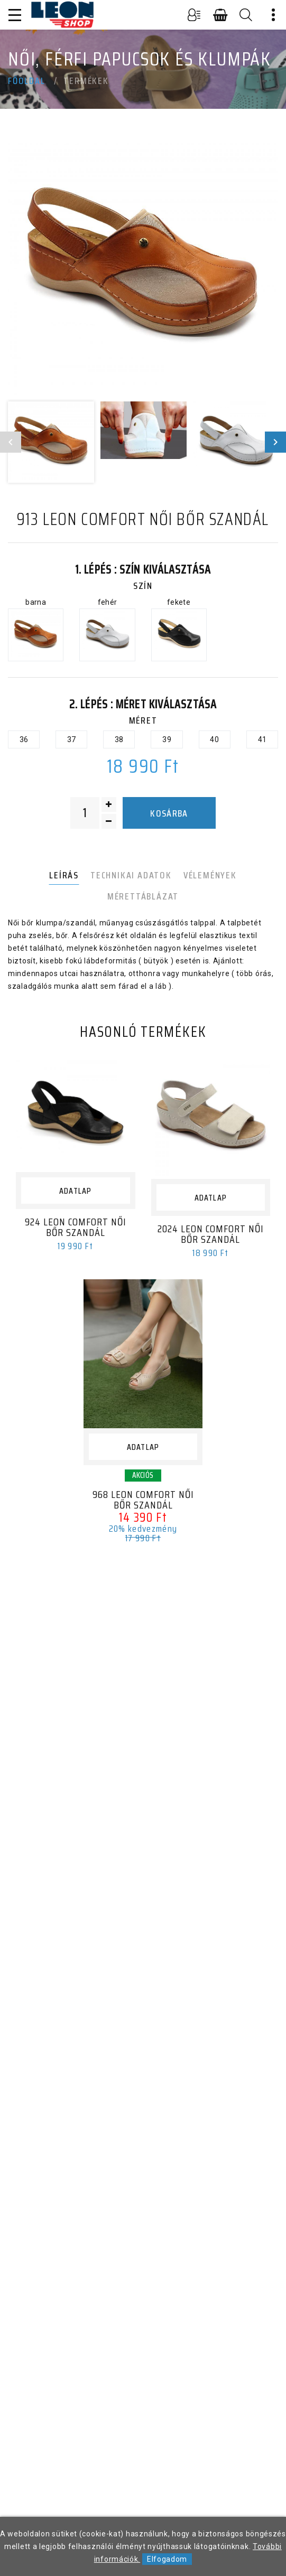 The width and height of the screenshot is (286, 2576). Describe the element at coordinates (169, 813) in the screenshot. I see `Kosárba` at that location.